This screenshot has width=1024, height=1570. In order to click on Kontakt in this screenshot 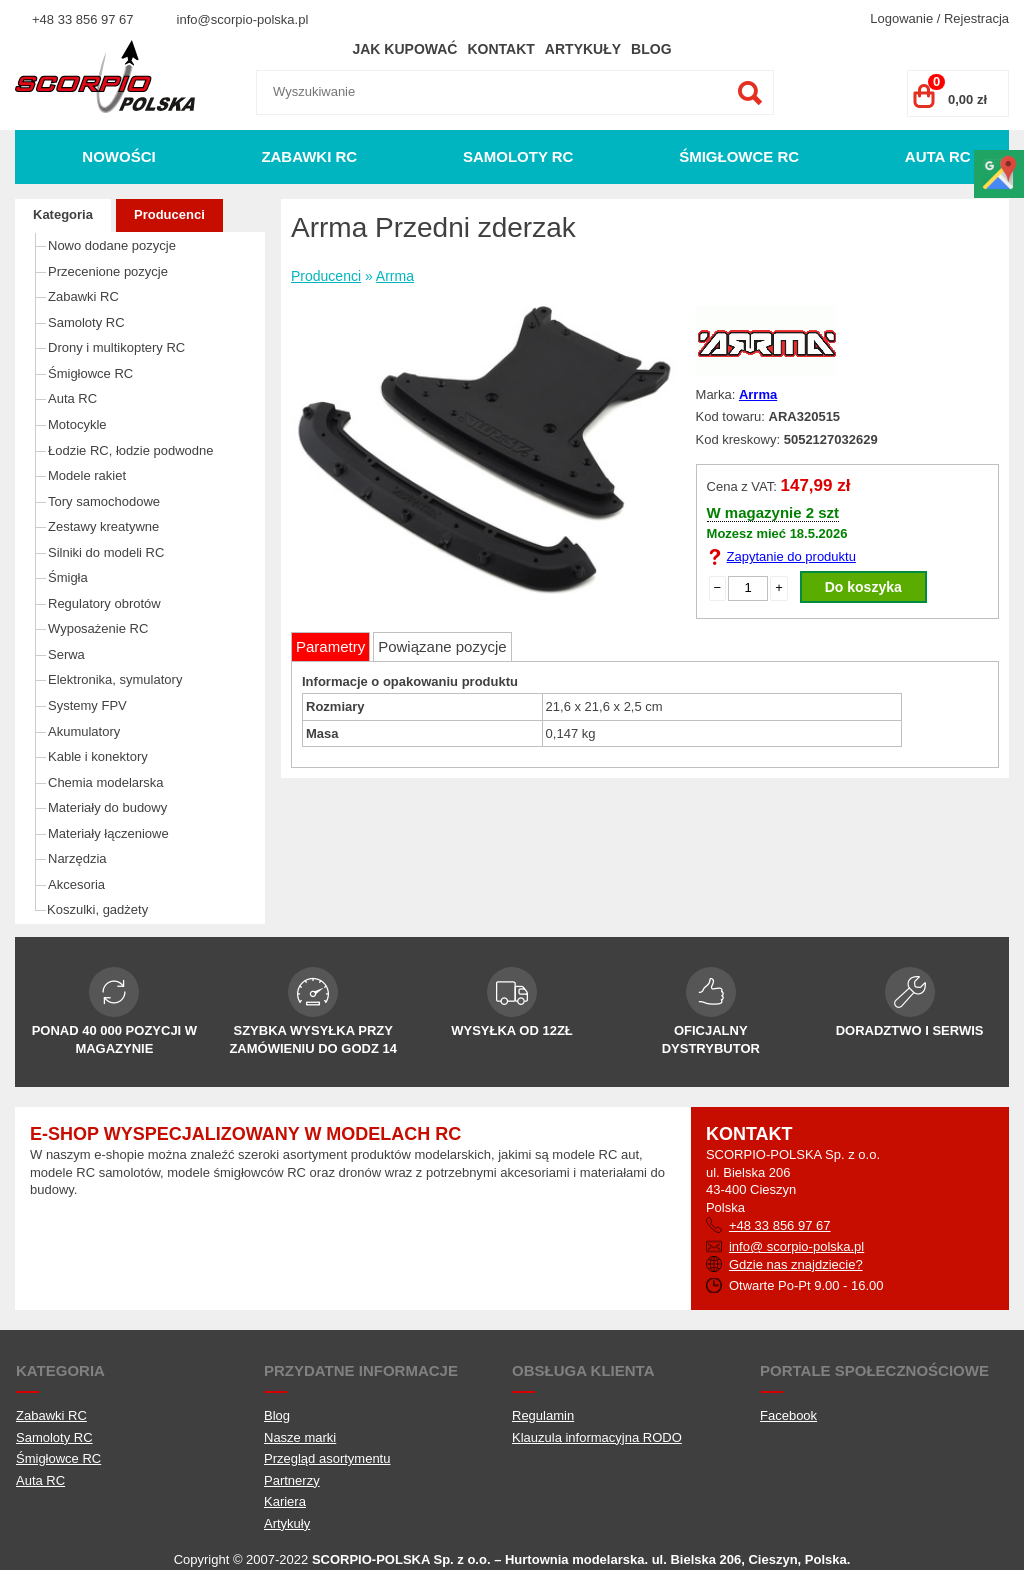, I will do `click(500, 49)`.